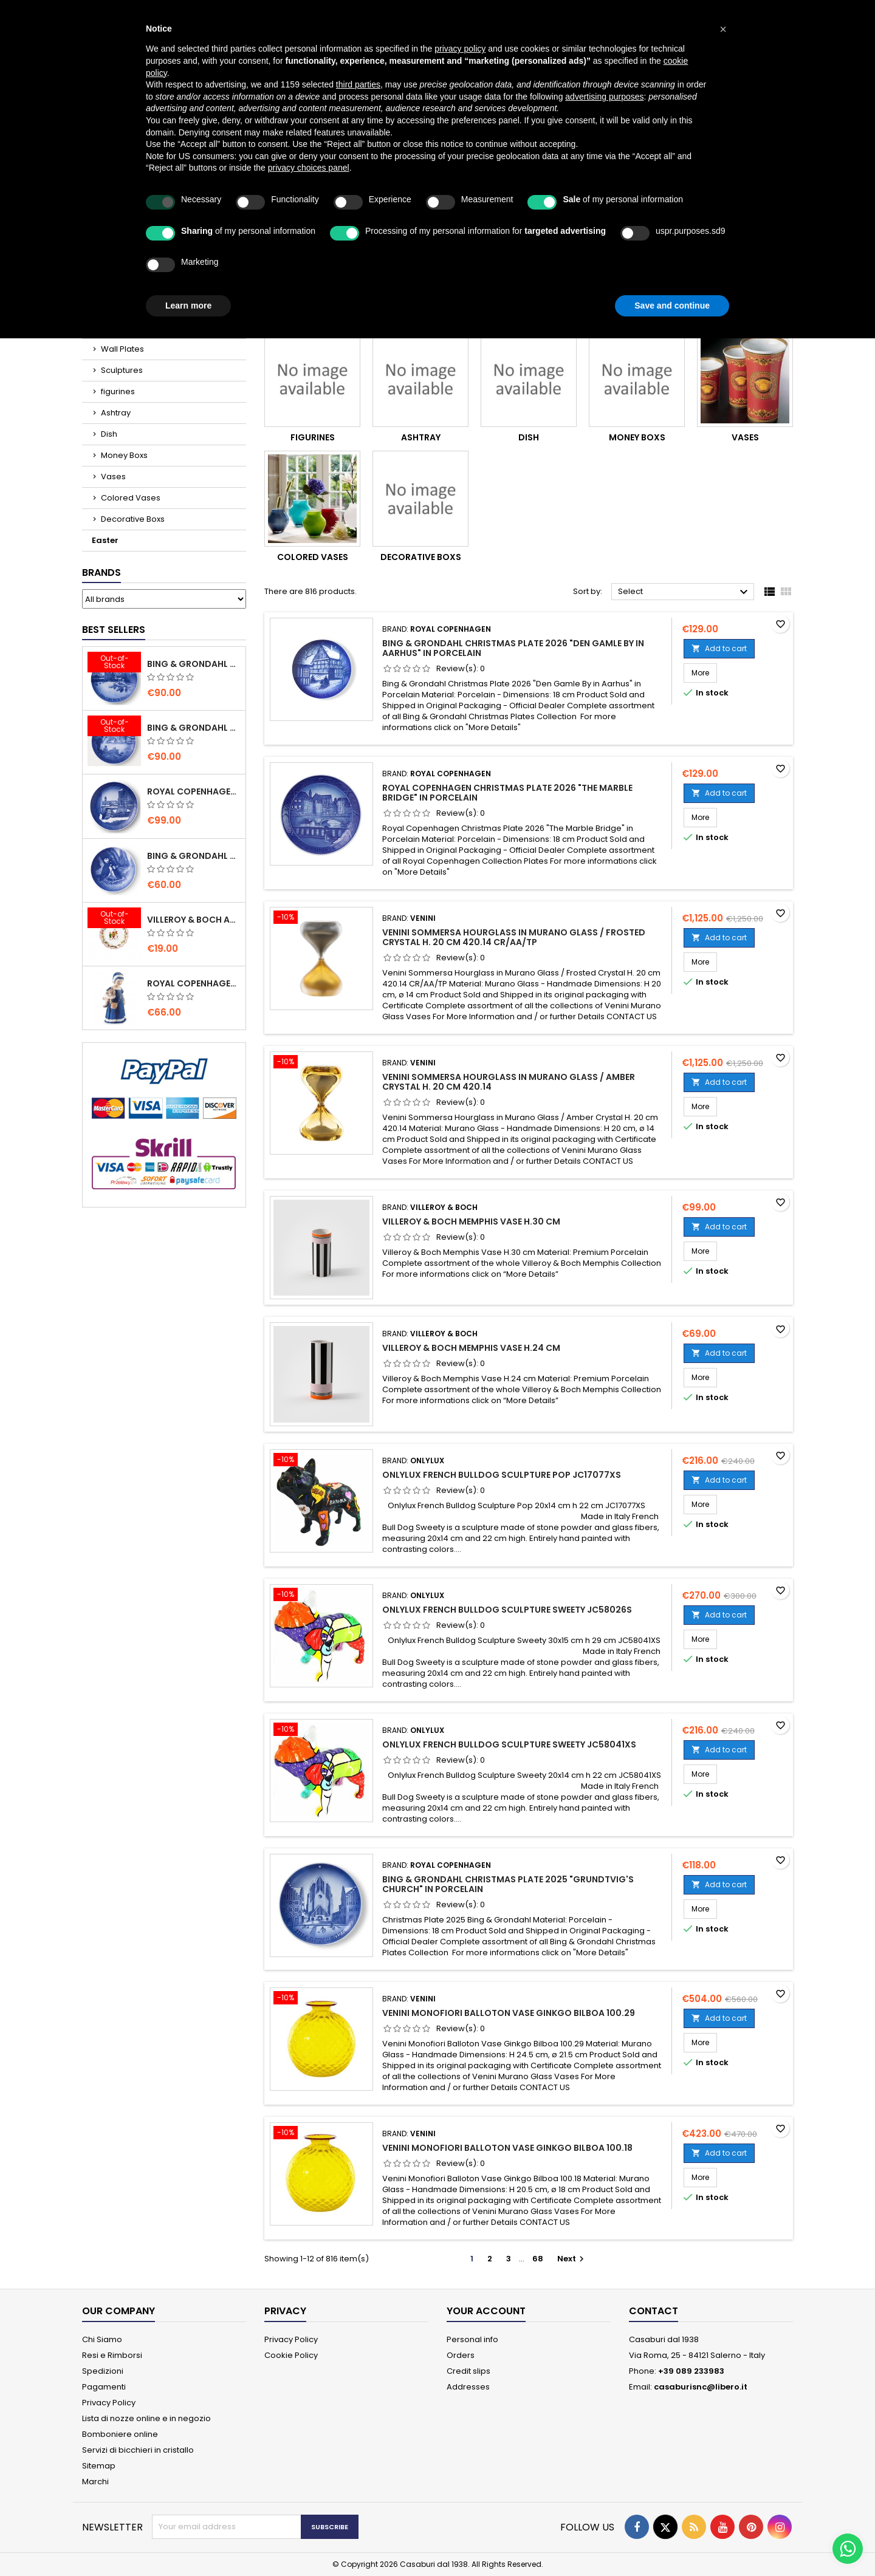 Image resolution: width=875 pixels, height=2576 pixels. Describe the element at coordinates (124, 455) in the screenshot. I see `Money Boxs` at that location.